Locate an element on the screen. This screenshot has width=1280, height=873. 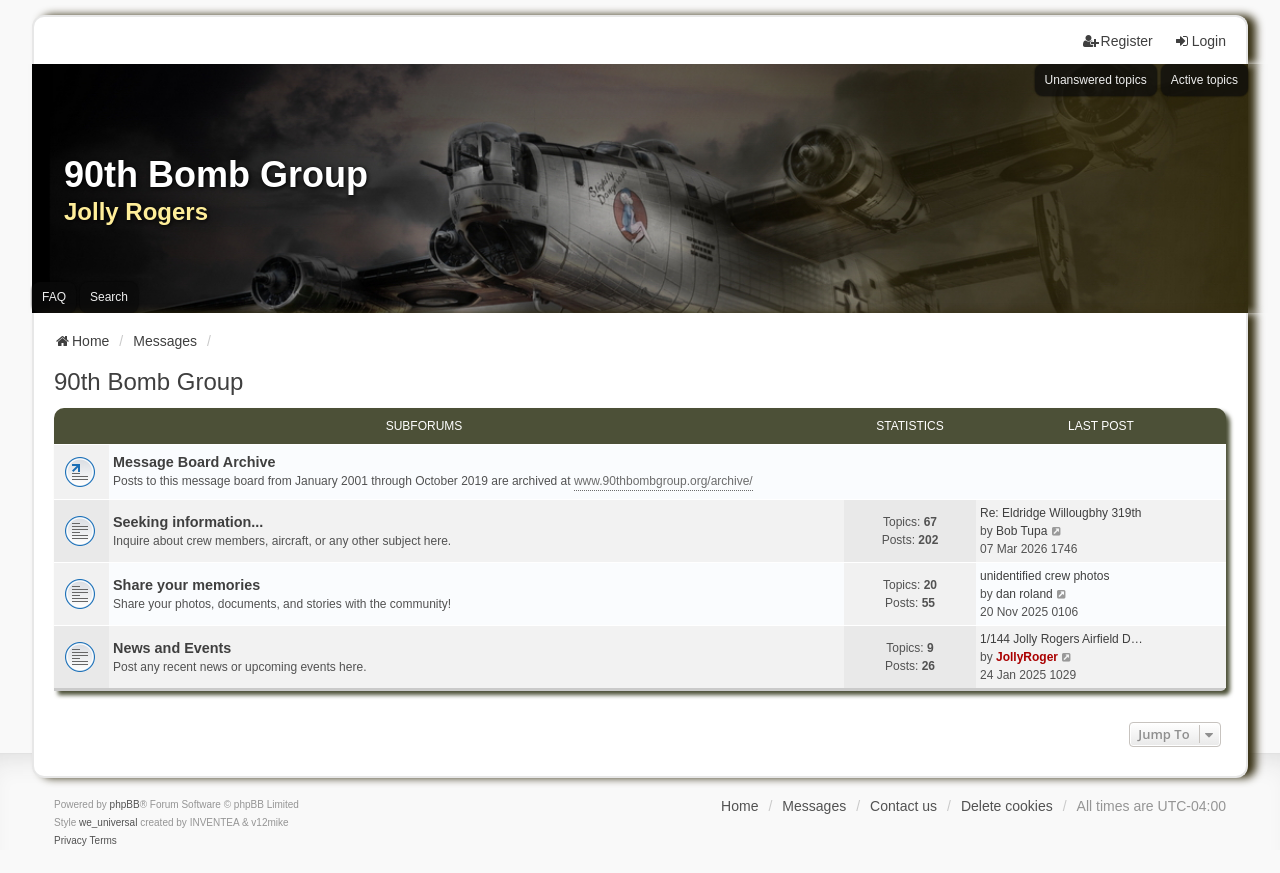
phpBB is located at coordinates (125, 804).